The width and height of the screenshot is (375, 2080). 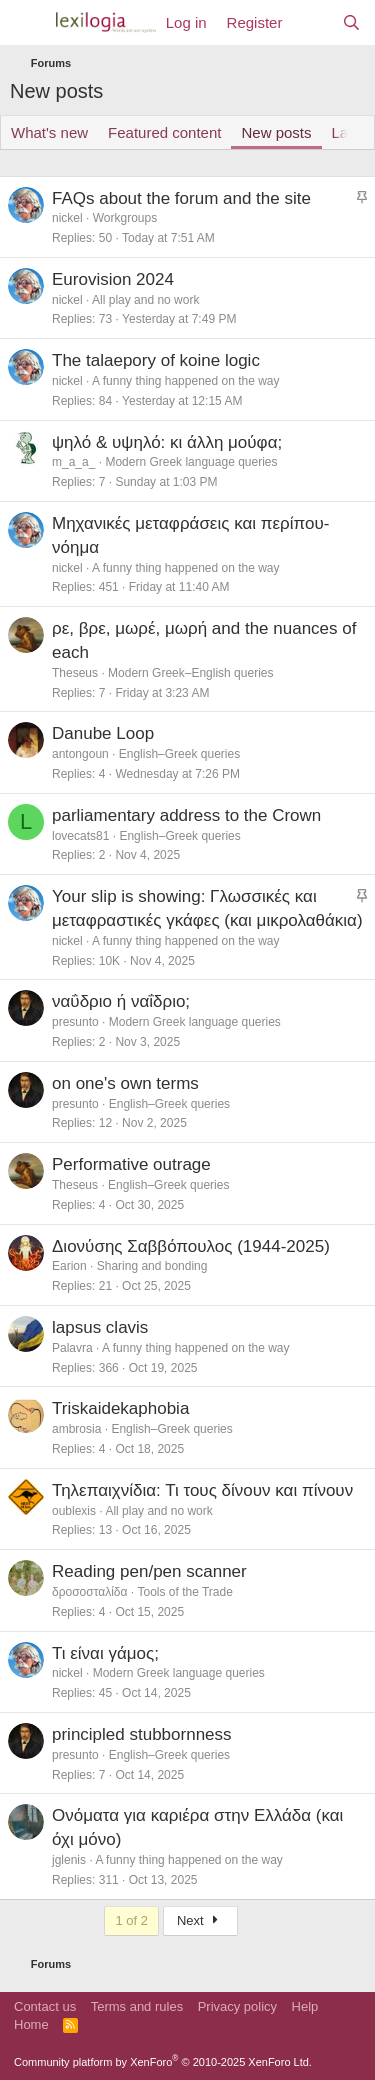 What do you see at coordinates (305, 2006) in the screenshot?
I see `Help` at bounding box center [305, 2006].